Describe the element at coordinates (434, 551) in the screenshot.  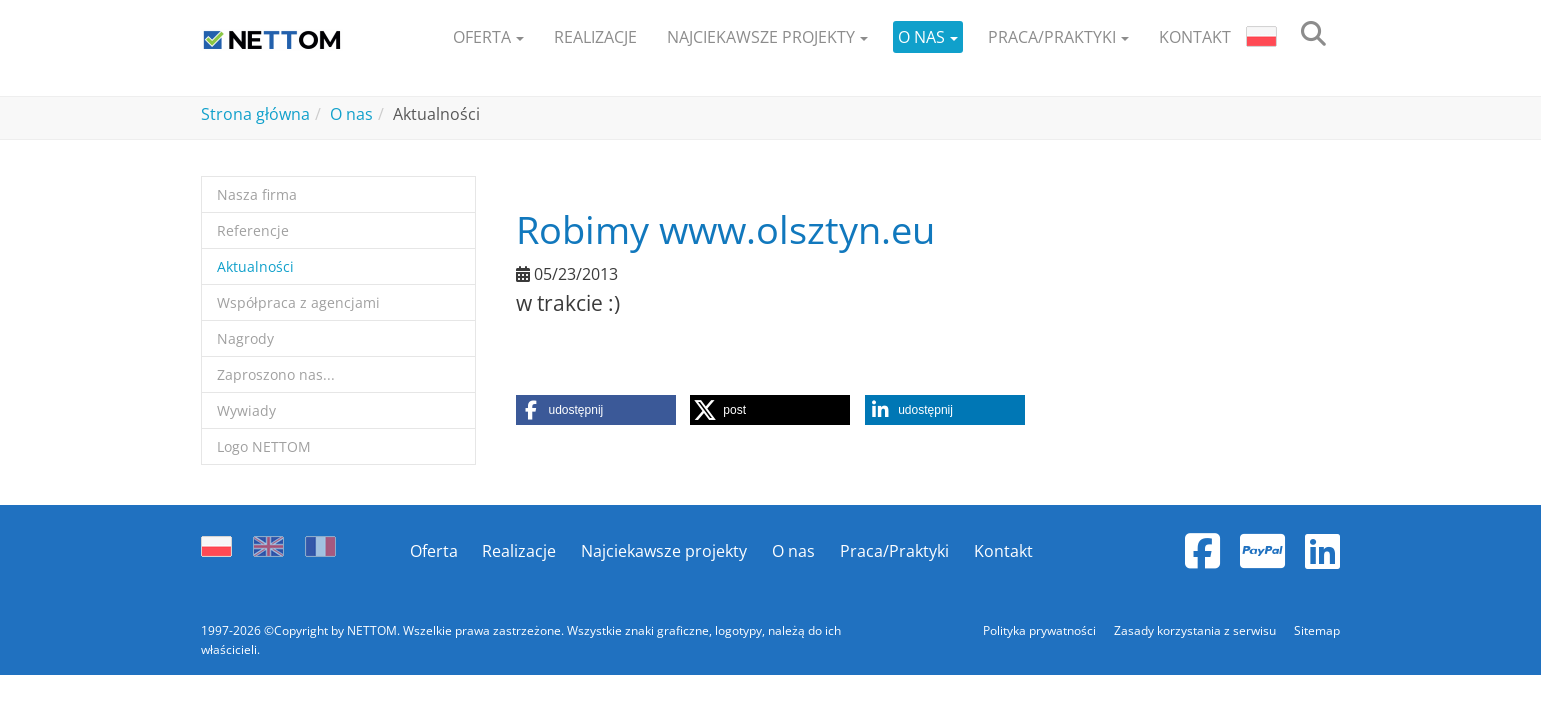
I see `Oferta` at that location.